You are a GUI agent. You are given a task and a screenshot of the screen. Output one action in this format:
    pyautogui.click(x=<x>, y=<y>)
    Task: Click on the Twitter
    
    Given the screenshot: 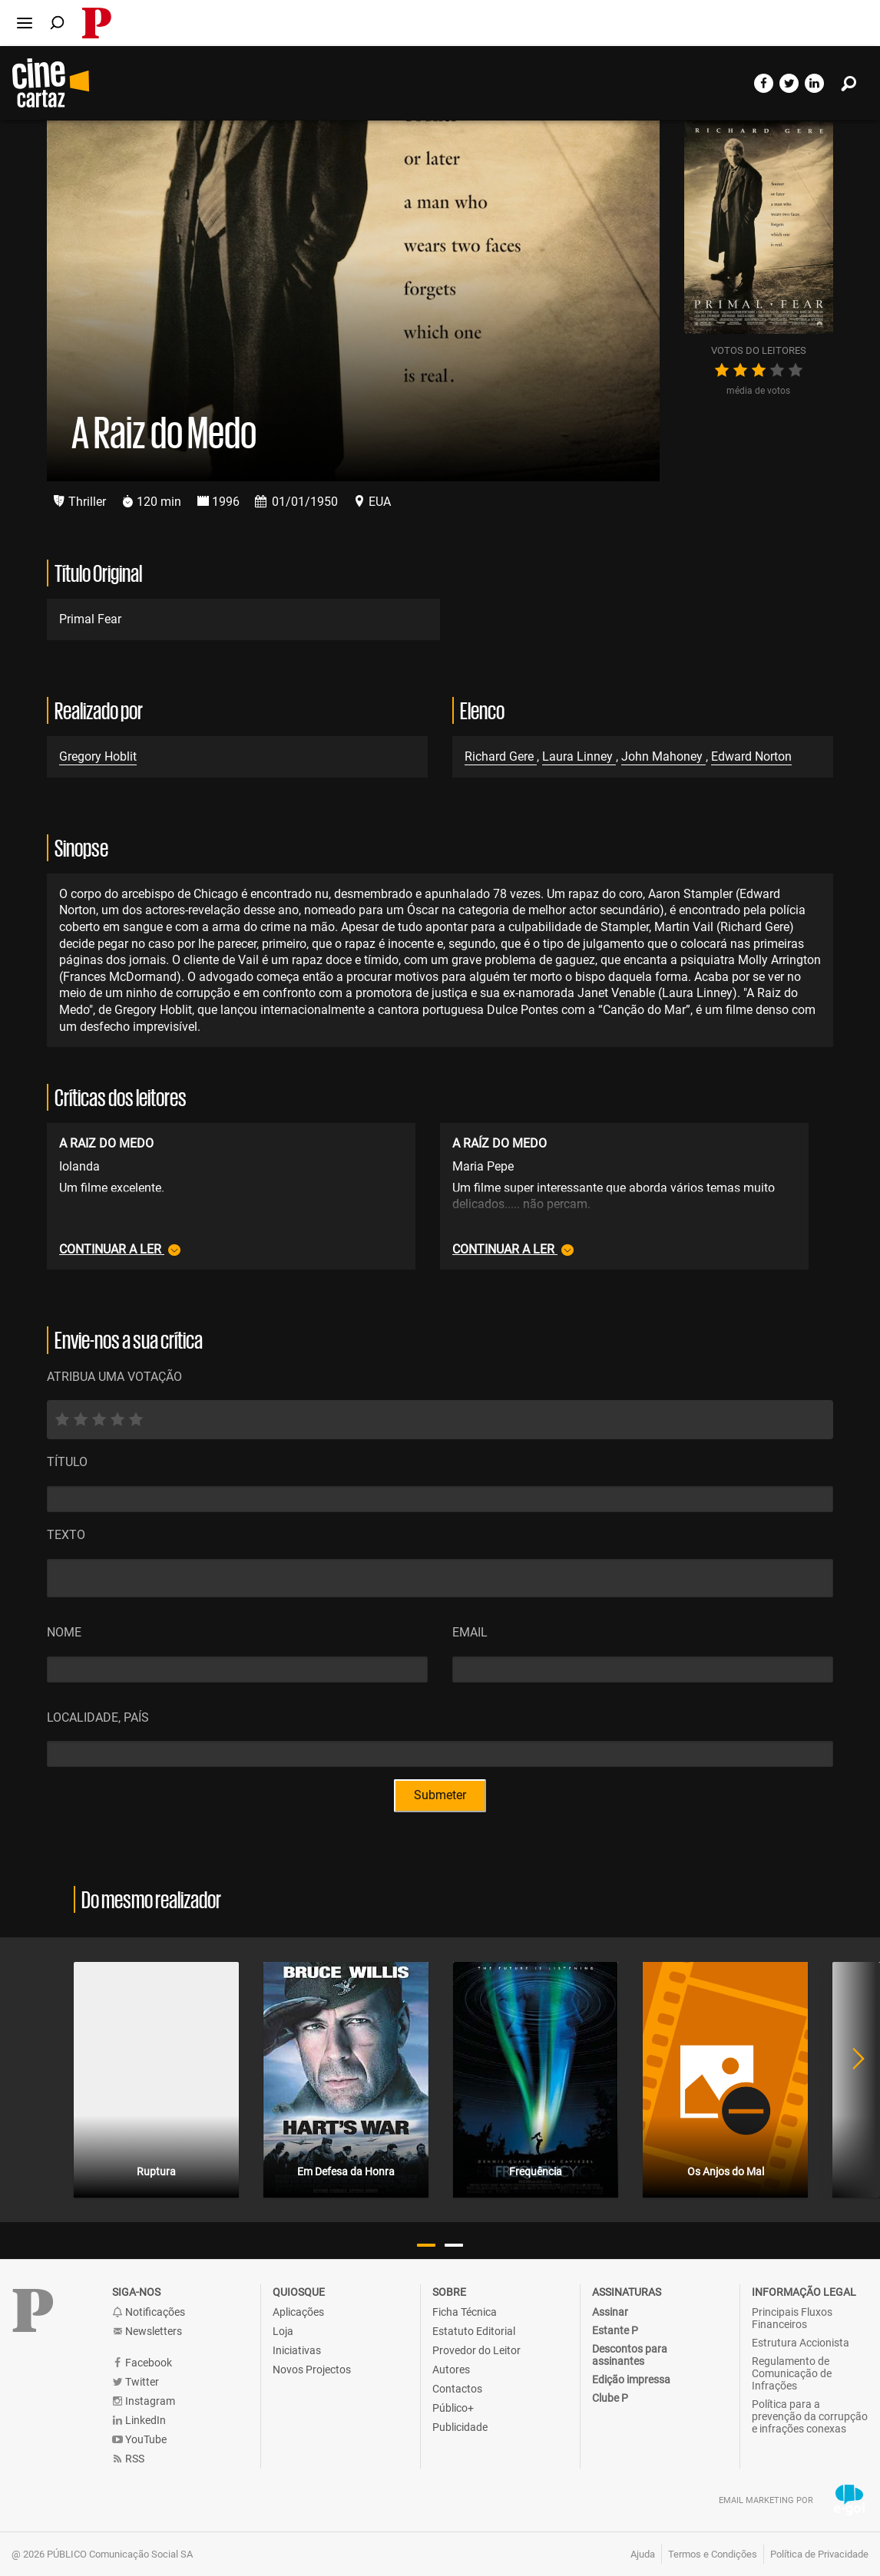 What is the action you would take?
    pyautogui.click(x=135, y=2382)
    